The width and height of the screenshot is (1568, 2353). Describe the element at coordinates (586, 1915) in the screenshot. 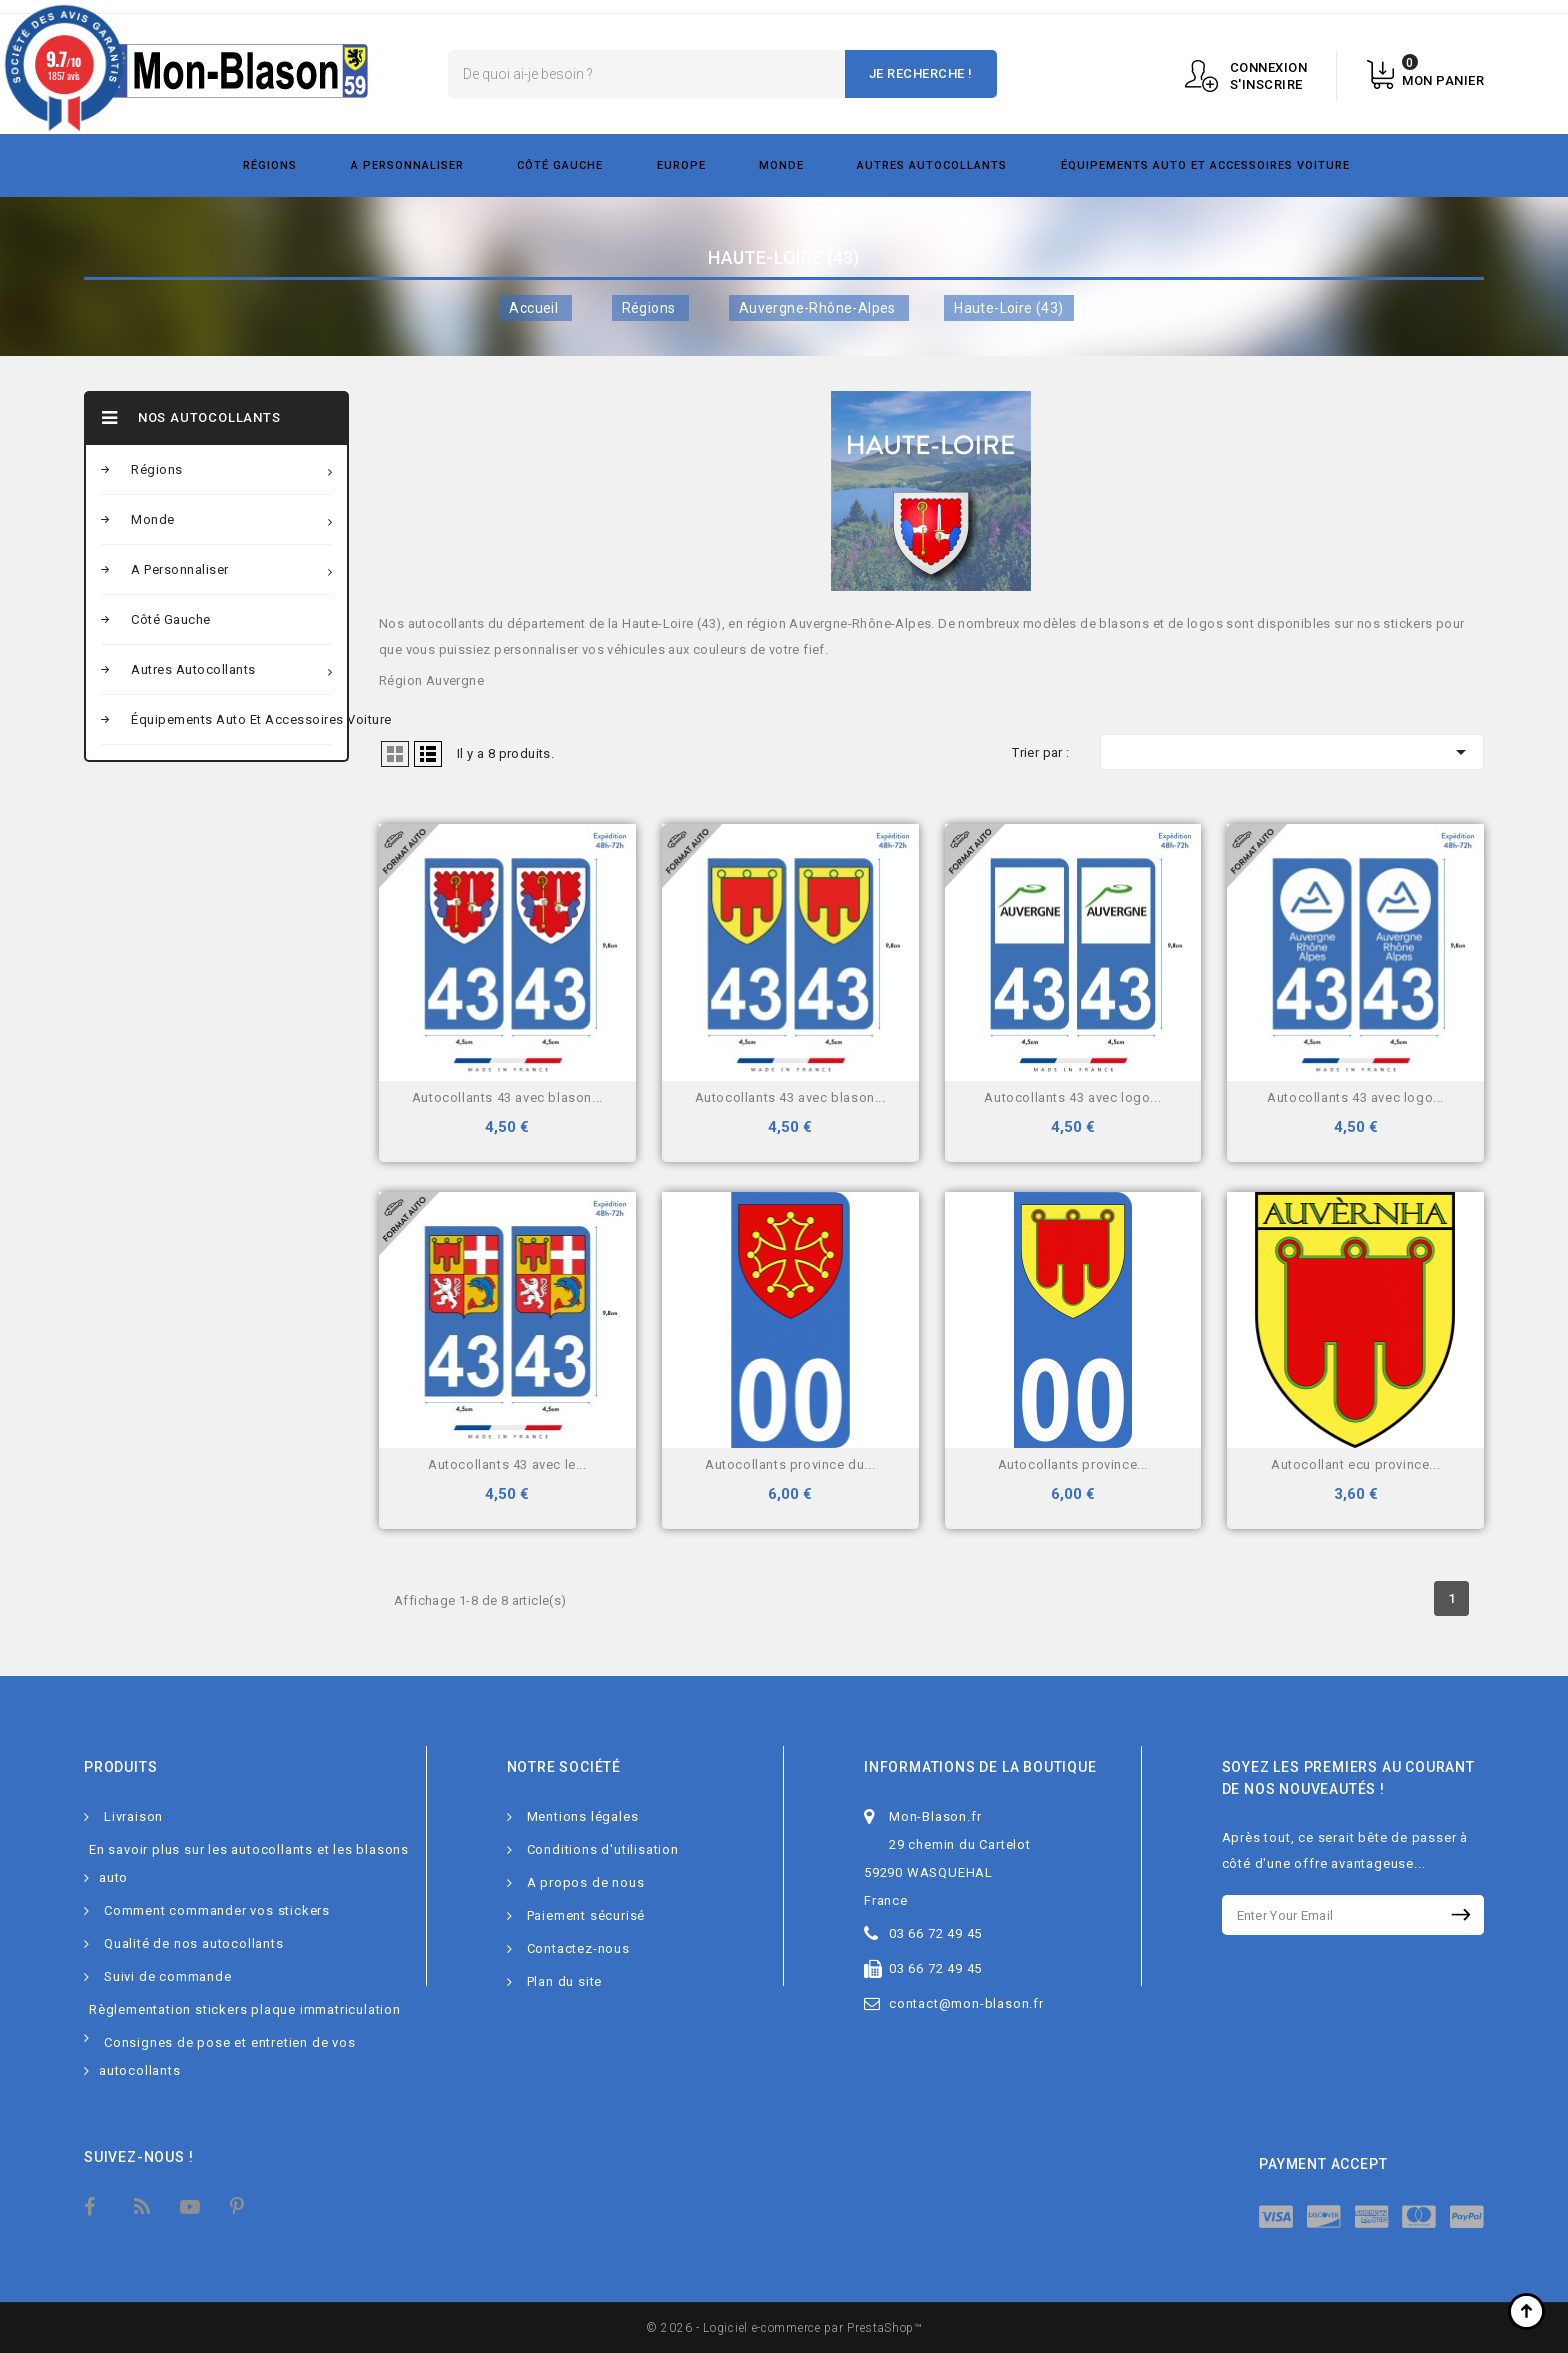

I see `Paiement sécurisé` at that location.